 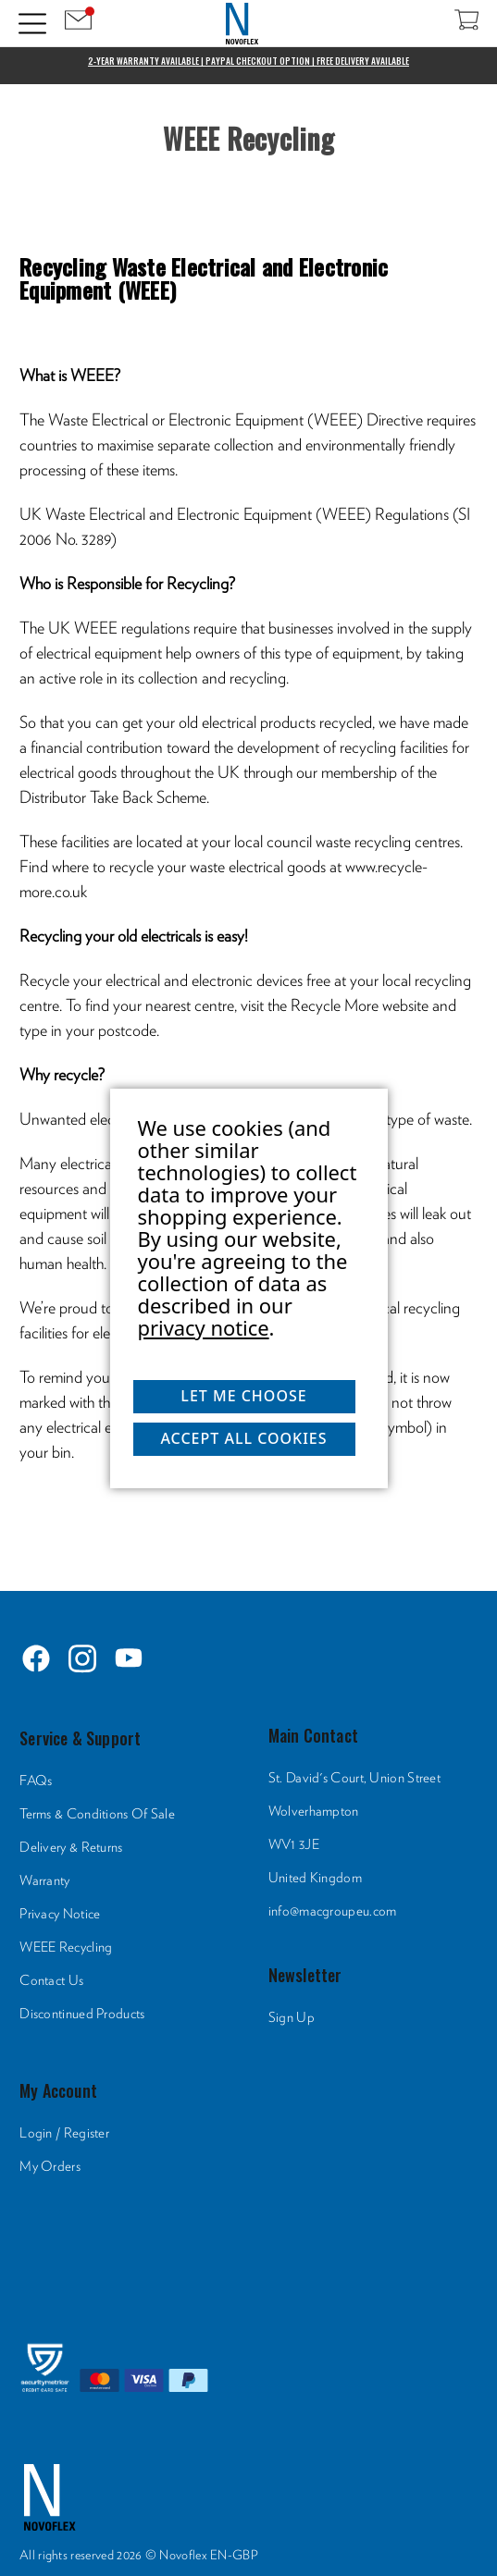 What do you see at coordinates (70, 1848) in the screenshot?
I see `Delivery & Returns` at bounding box center [70, 1848].